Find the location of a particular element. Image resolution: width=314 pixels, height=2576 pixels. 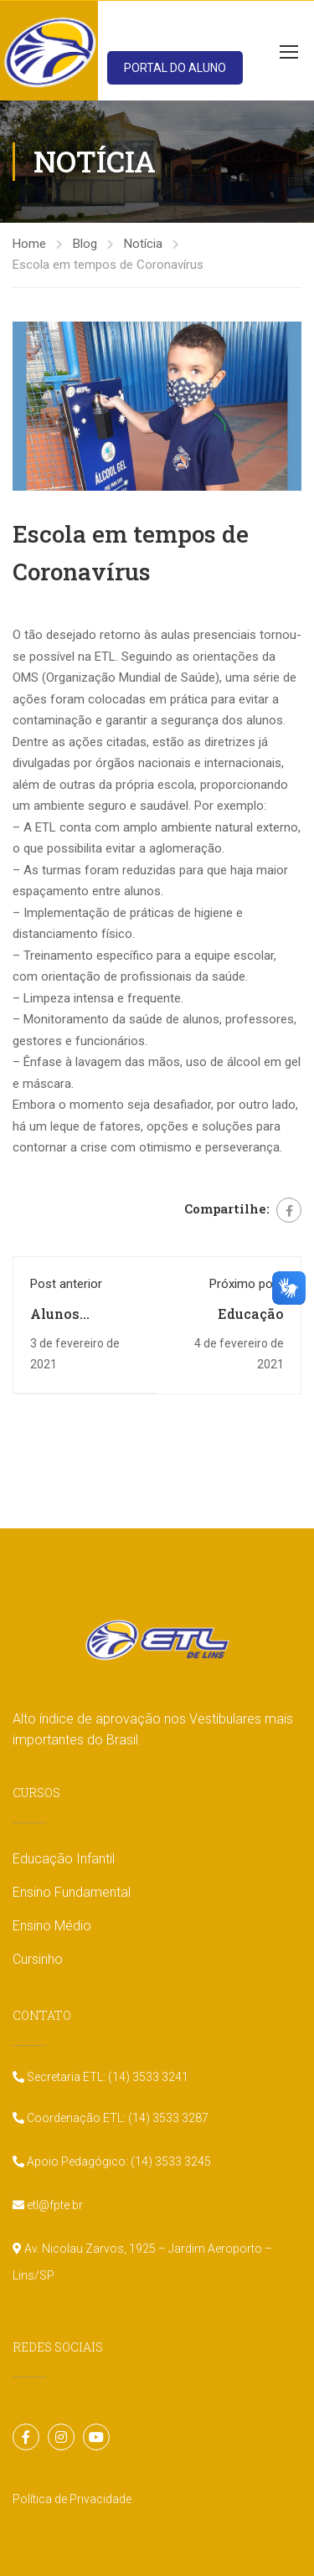

Ensino Médio is located at coordinates (52, 1926).